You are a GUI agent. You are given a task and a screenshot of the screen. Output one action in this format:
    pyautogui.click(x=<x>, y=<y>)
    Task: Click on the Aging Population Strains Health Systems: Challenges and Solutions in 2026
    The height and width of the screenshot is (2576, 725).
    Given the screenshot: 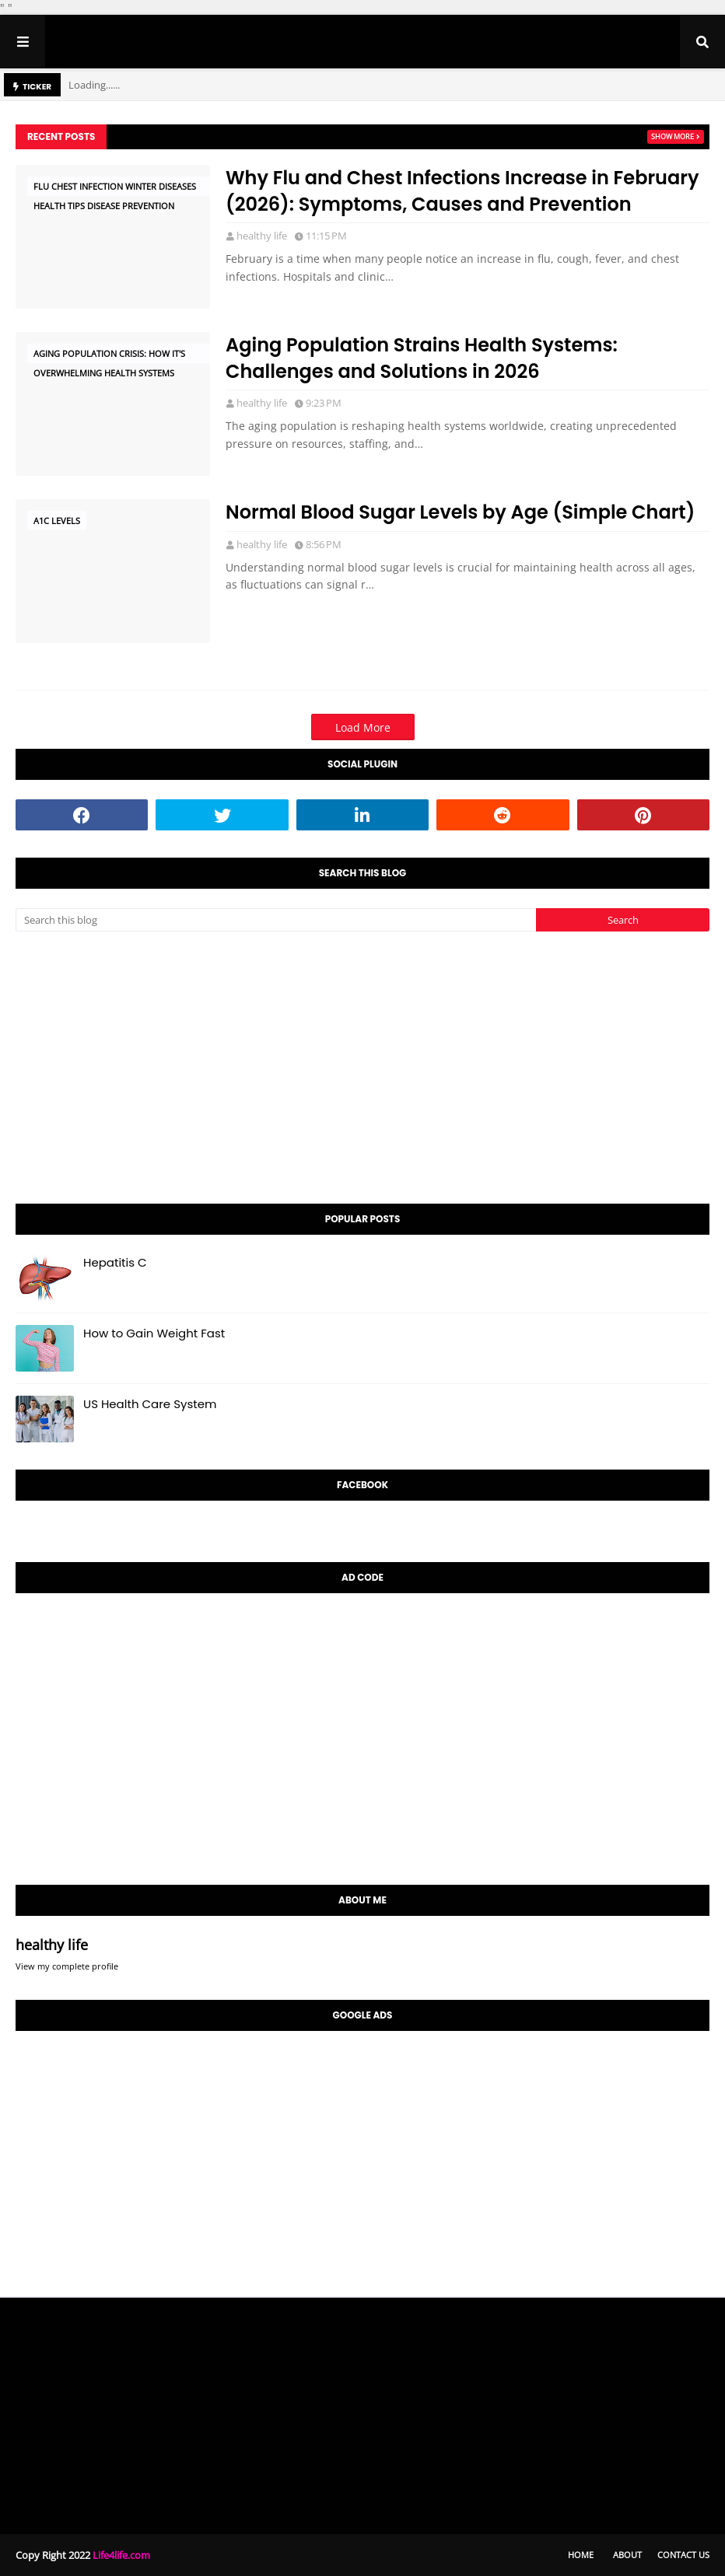 What is the action you would take?
    pyautogui.click(x=422, y=358)
    